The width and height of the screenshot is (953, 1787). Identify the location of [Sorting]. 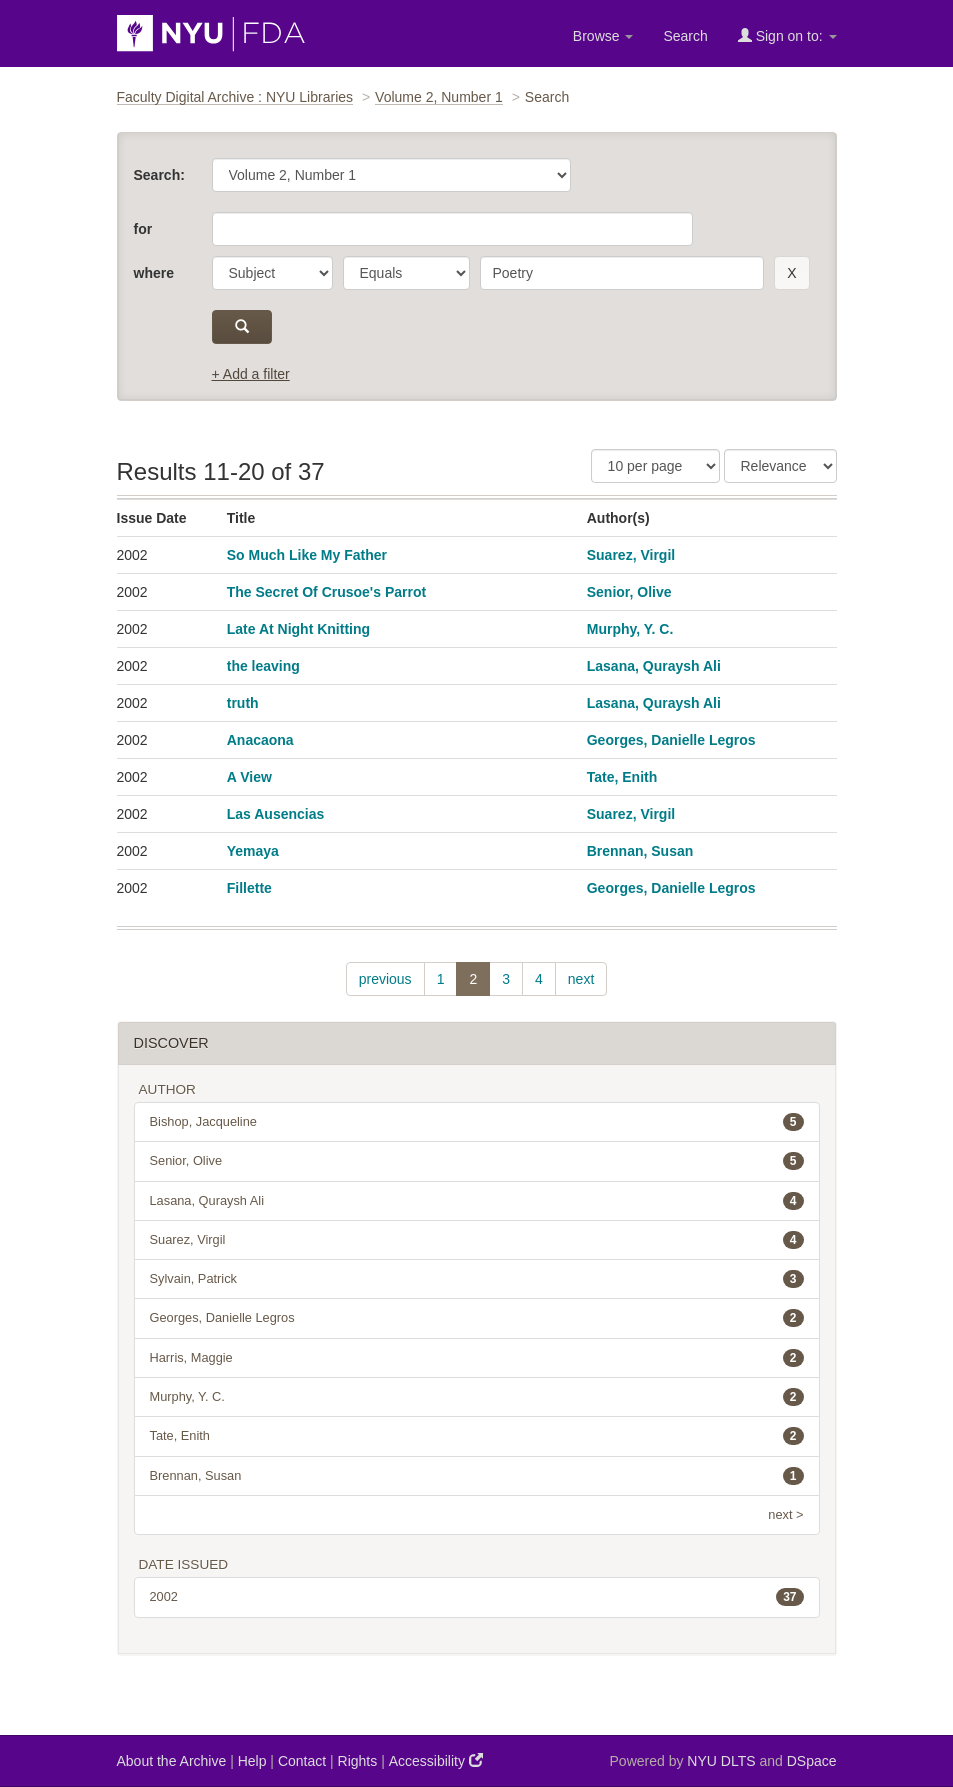
(780, 466).